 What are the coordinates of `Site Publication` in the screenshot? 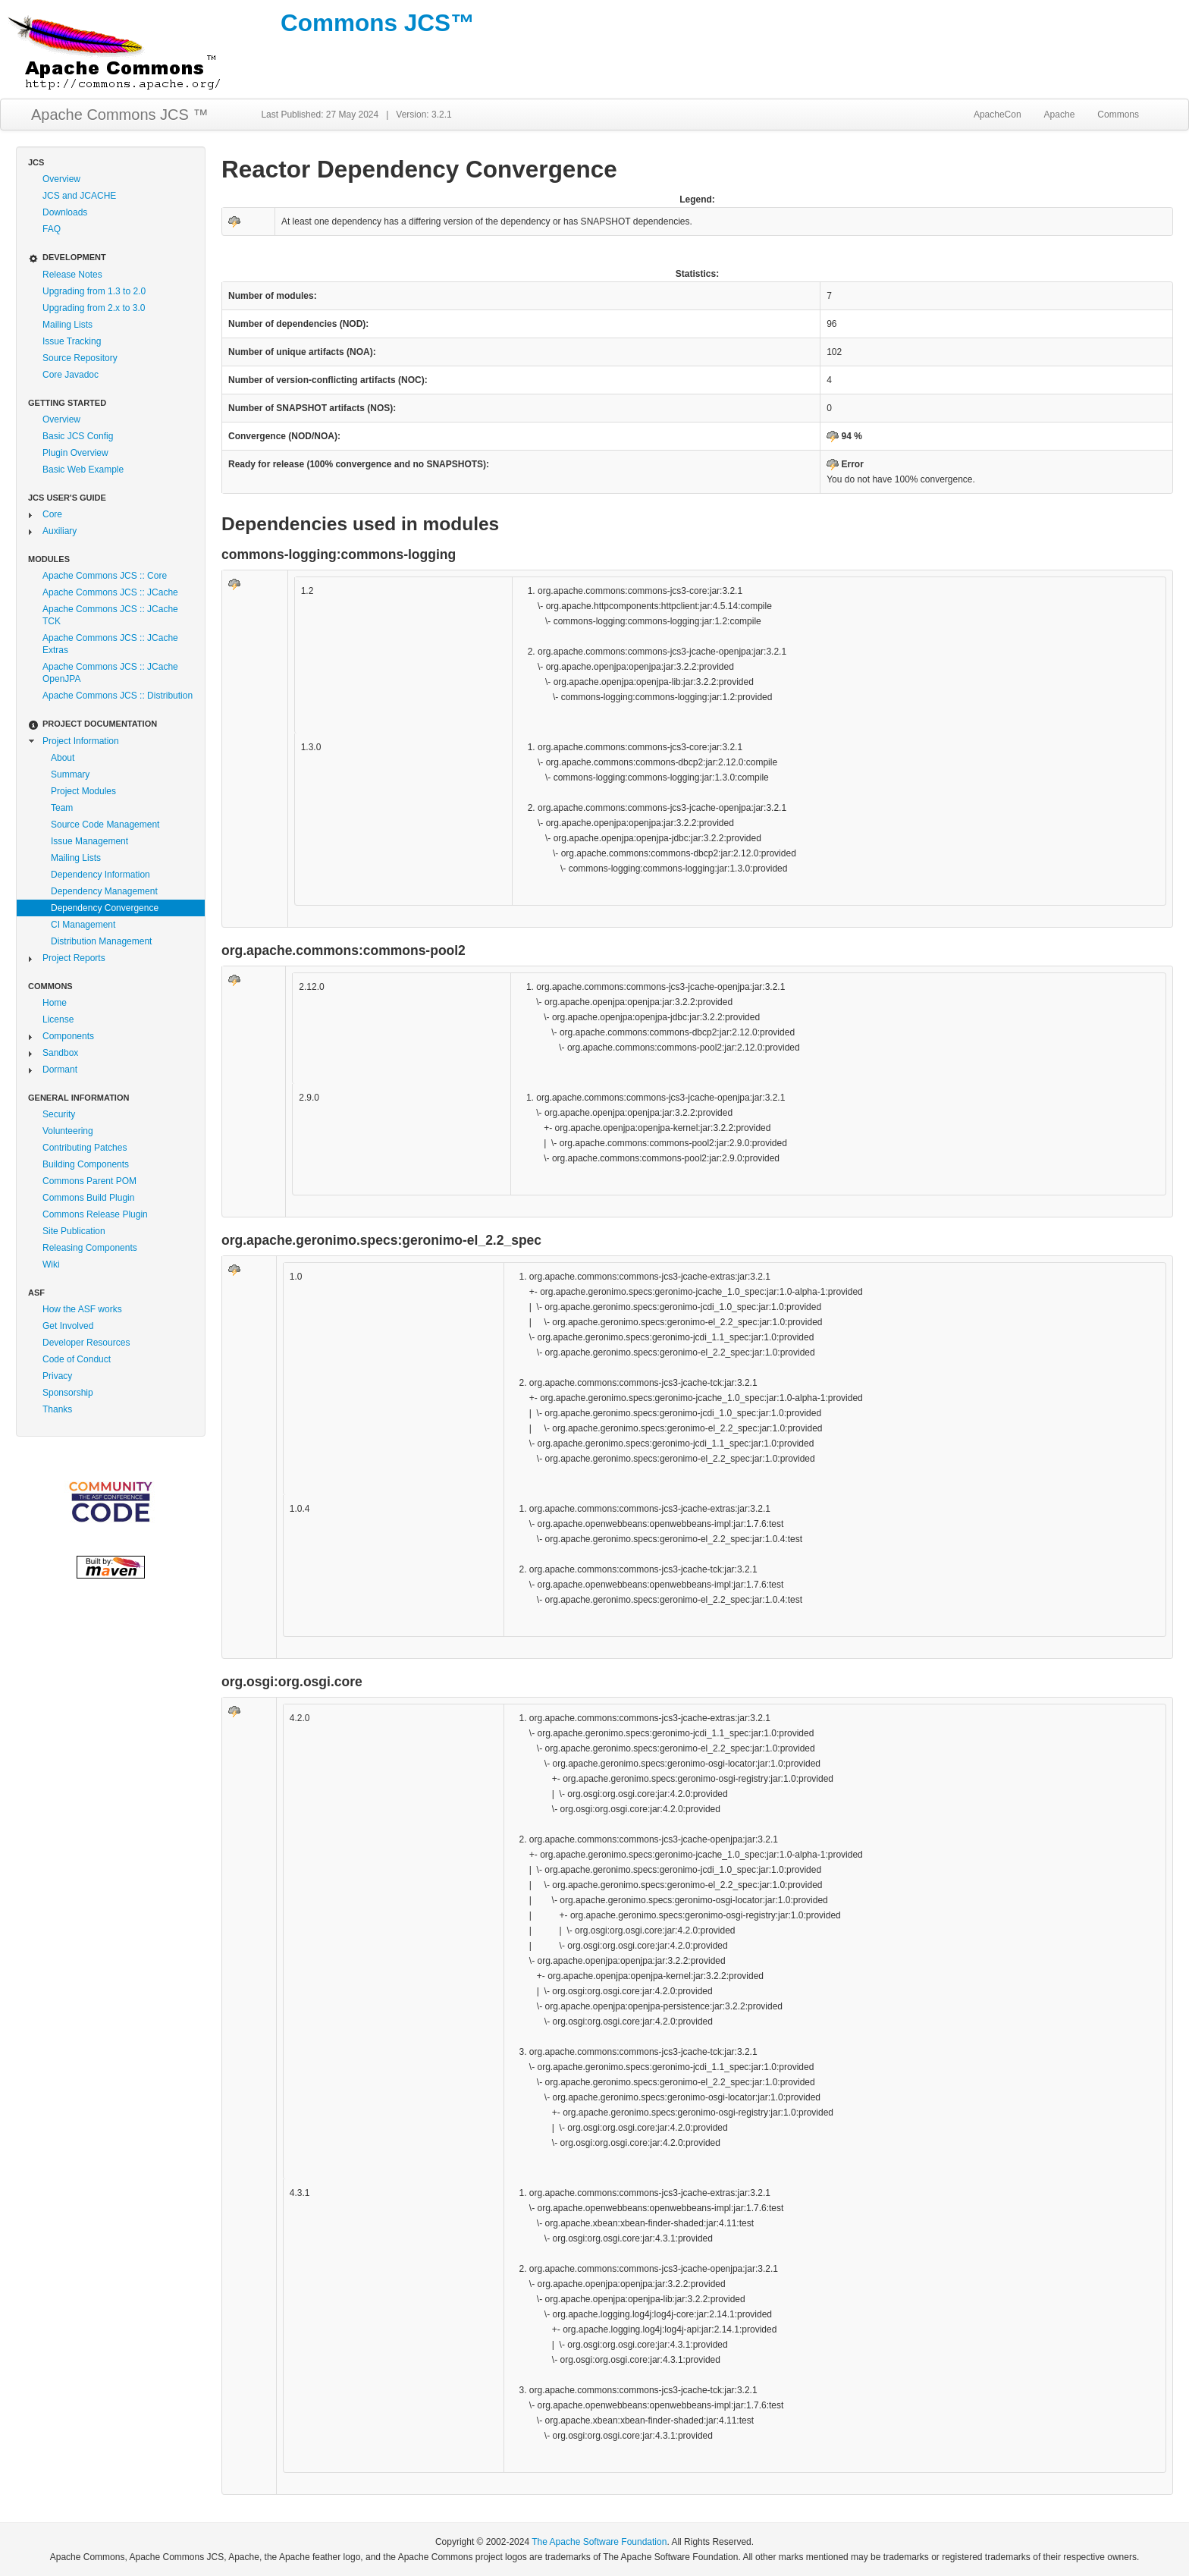 It's located at (73, 1231).